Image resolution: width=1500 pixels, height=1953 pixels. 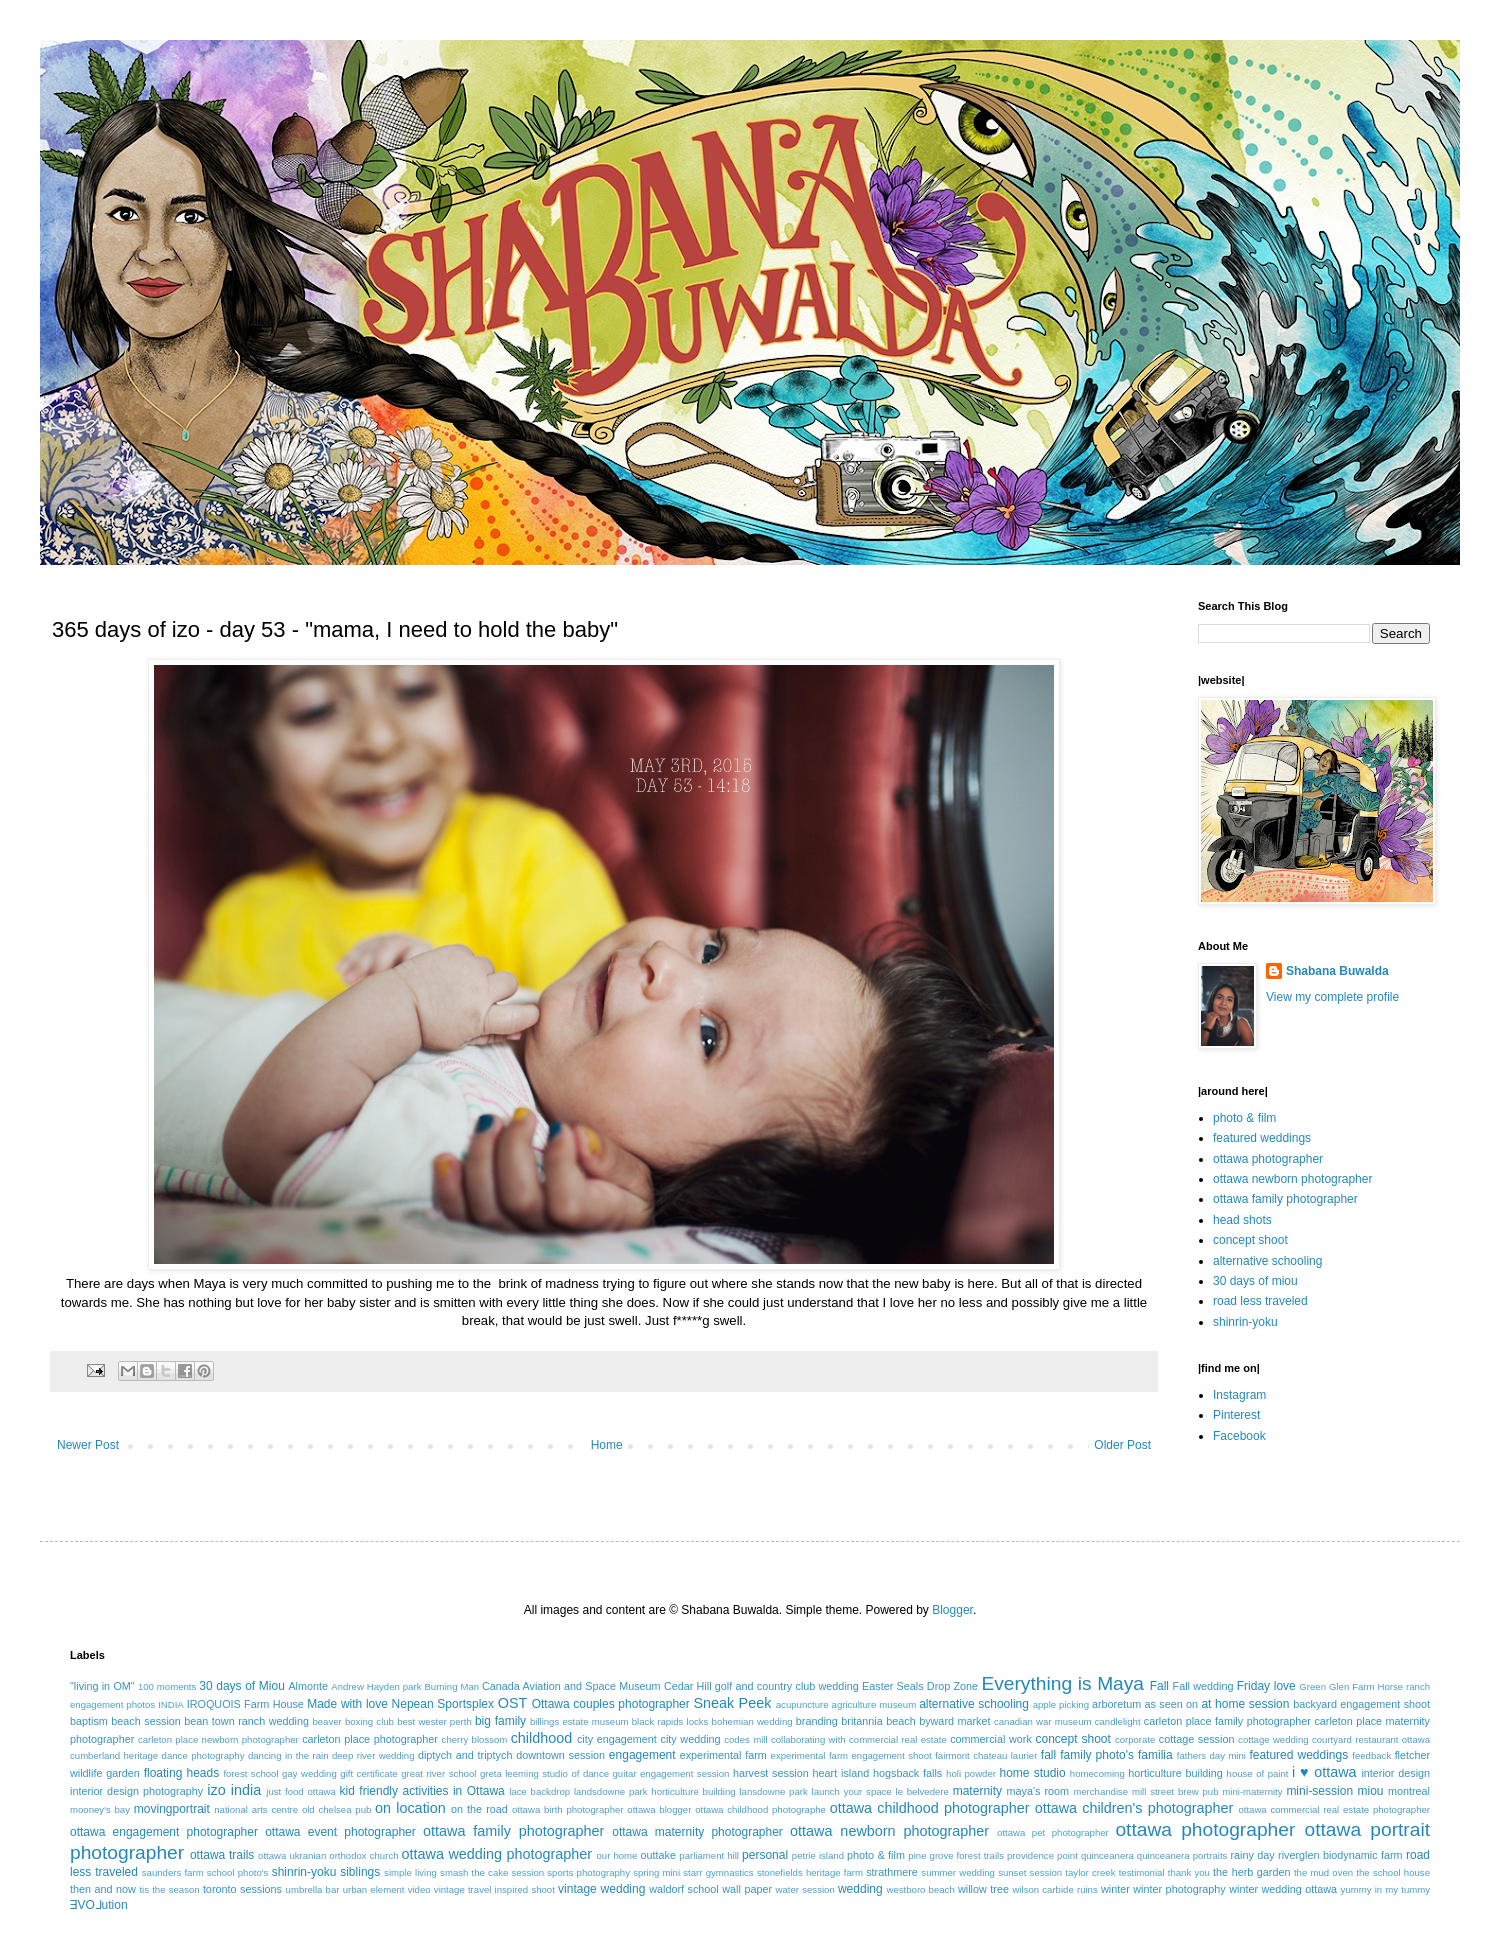 I want to click on apple picking, so click(x=1061, y=1704).